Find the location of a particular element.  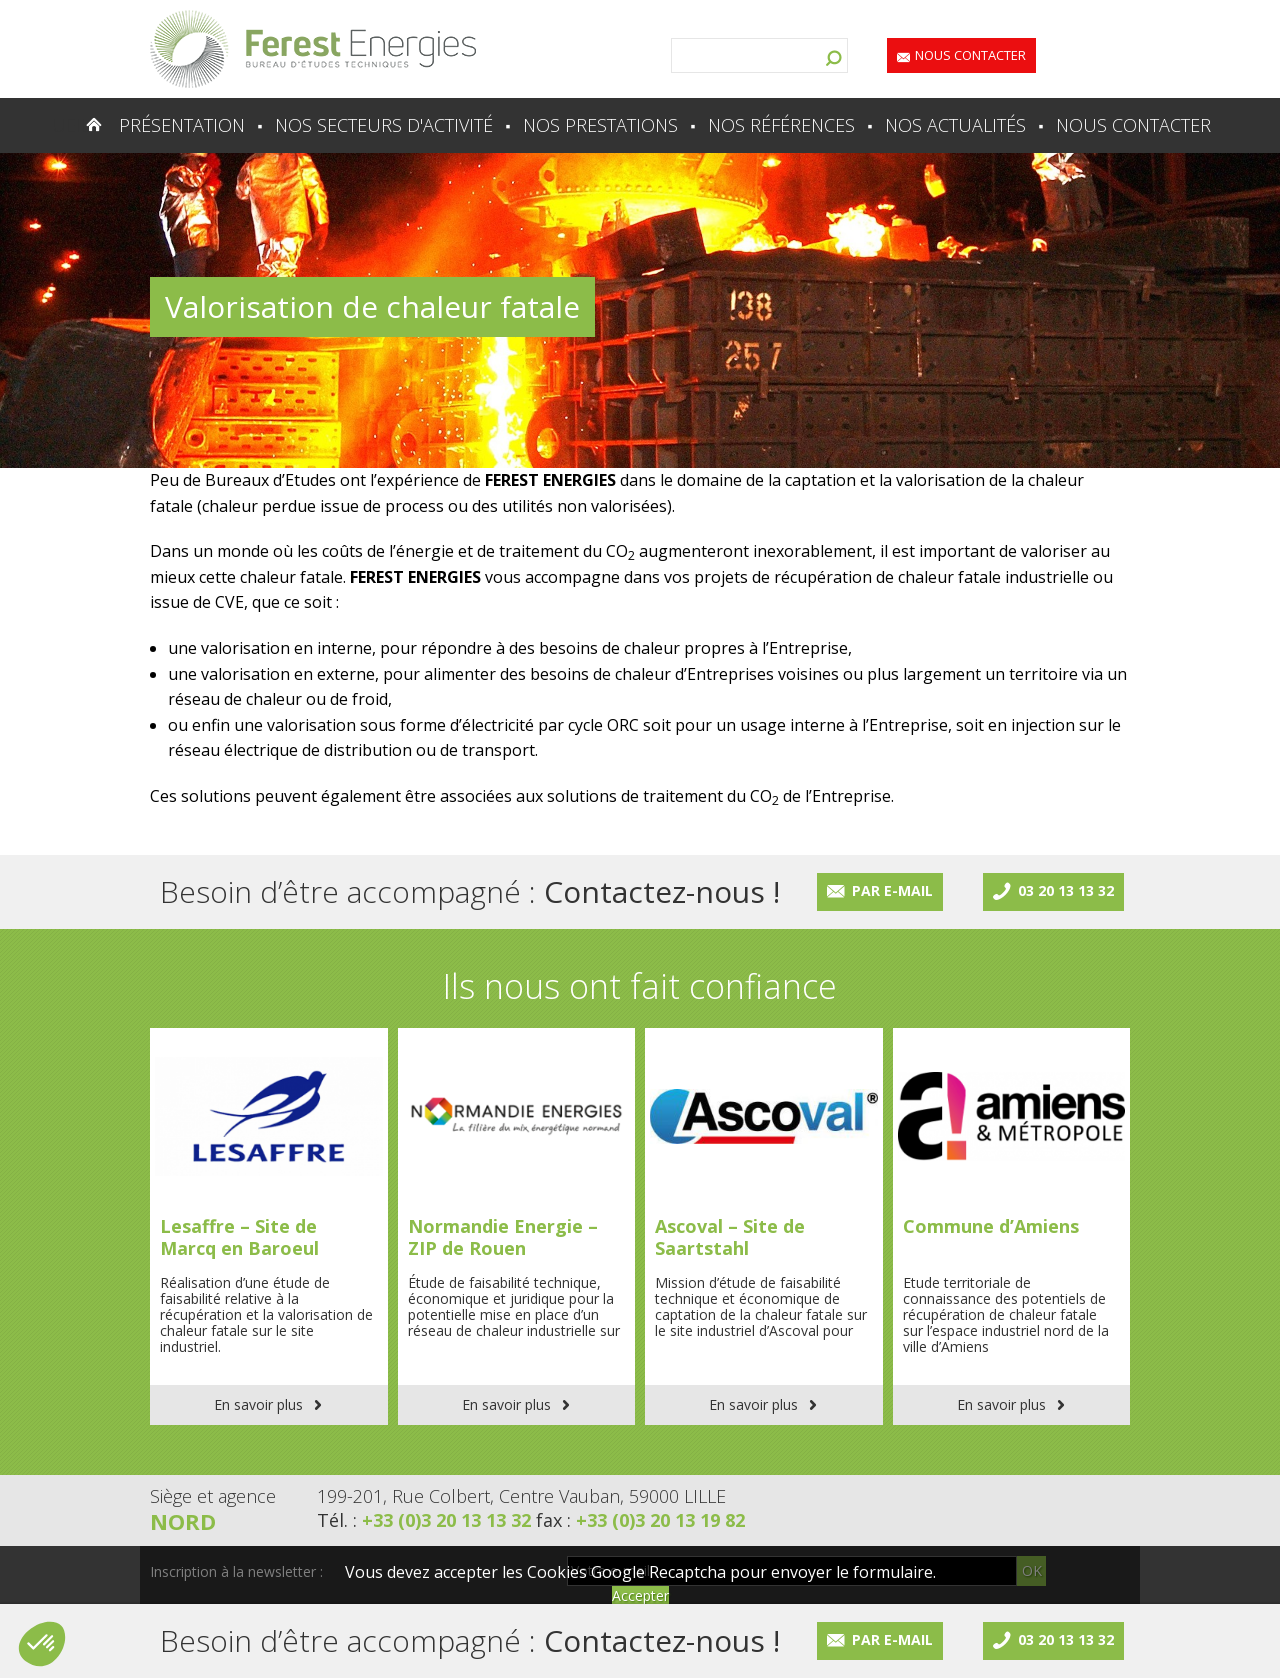

Nord is located at coordinates (183, 1521).